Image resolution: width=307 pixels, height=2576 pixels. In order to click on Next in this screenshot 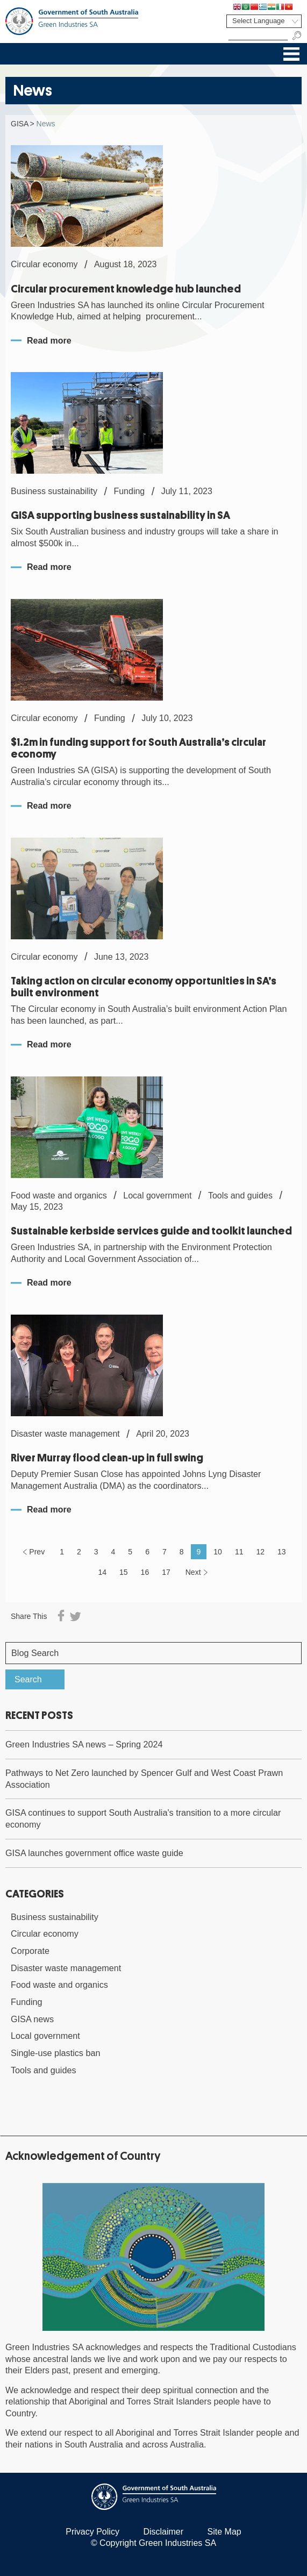, I will do `click(193, 1572)`.